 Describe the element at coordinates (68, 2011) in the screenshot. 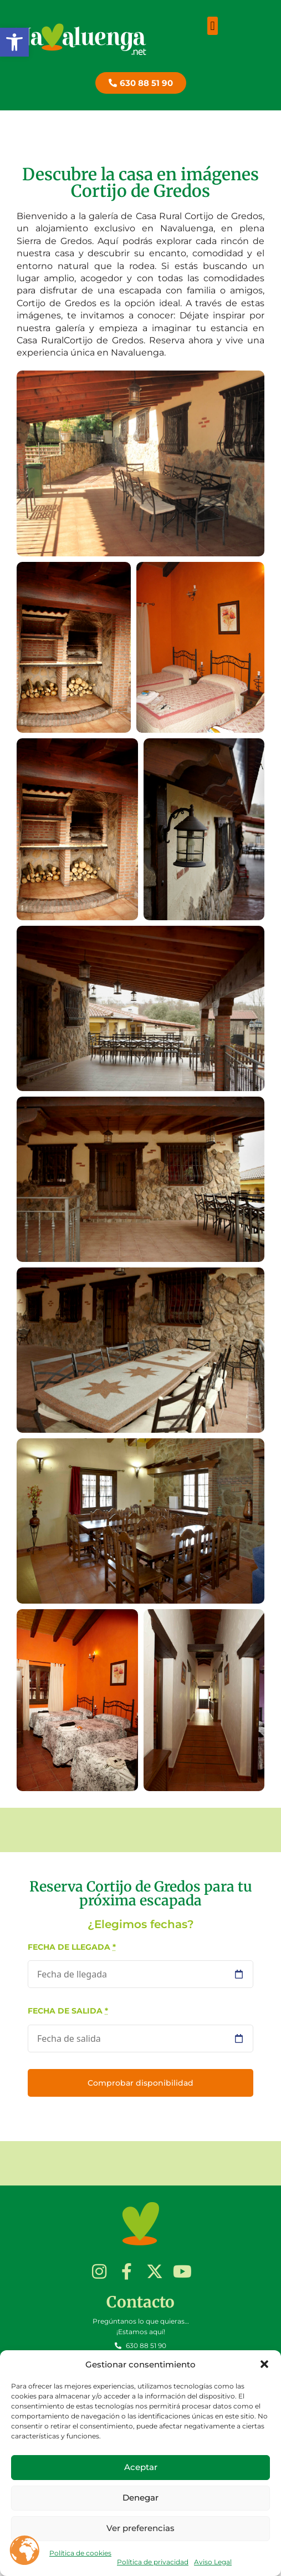

I see `Fecha de salida` at that location.